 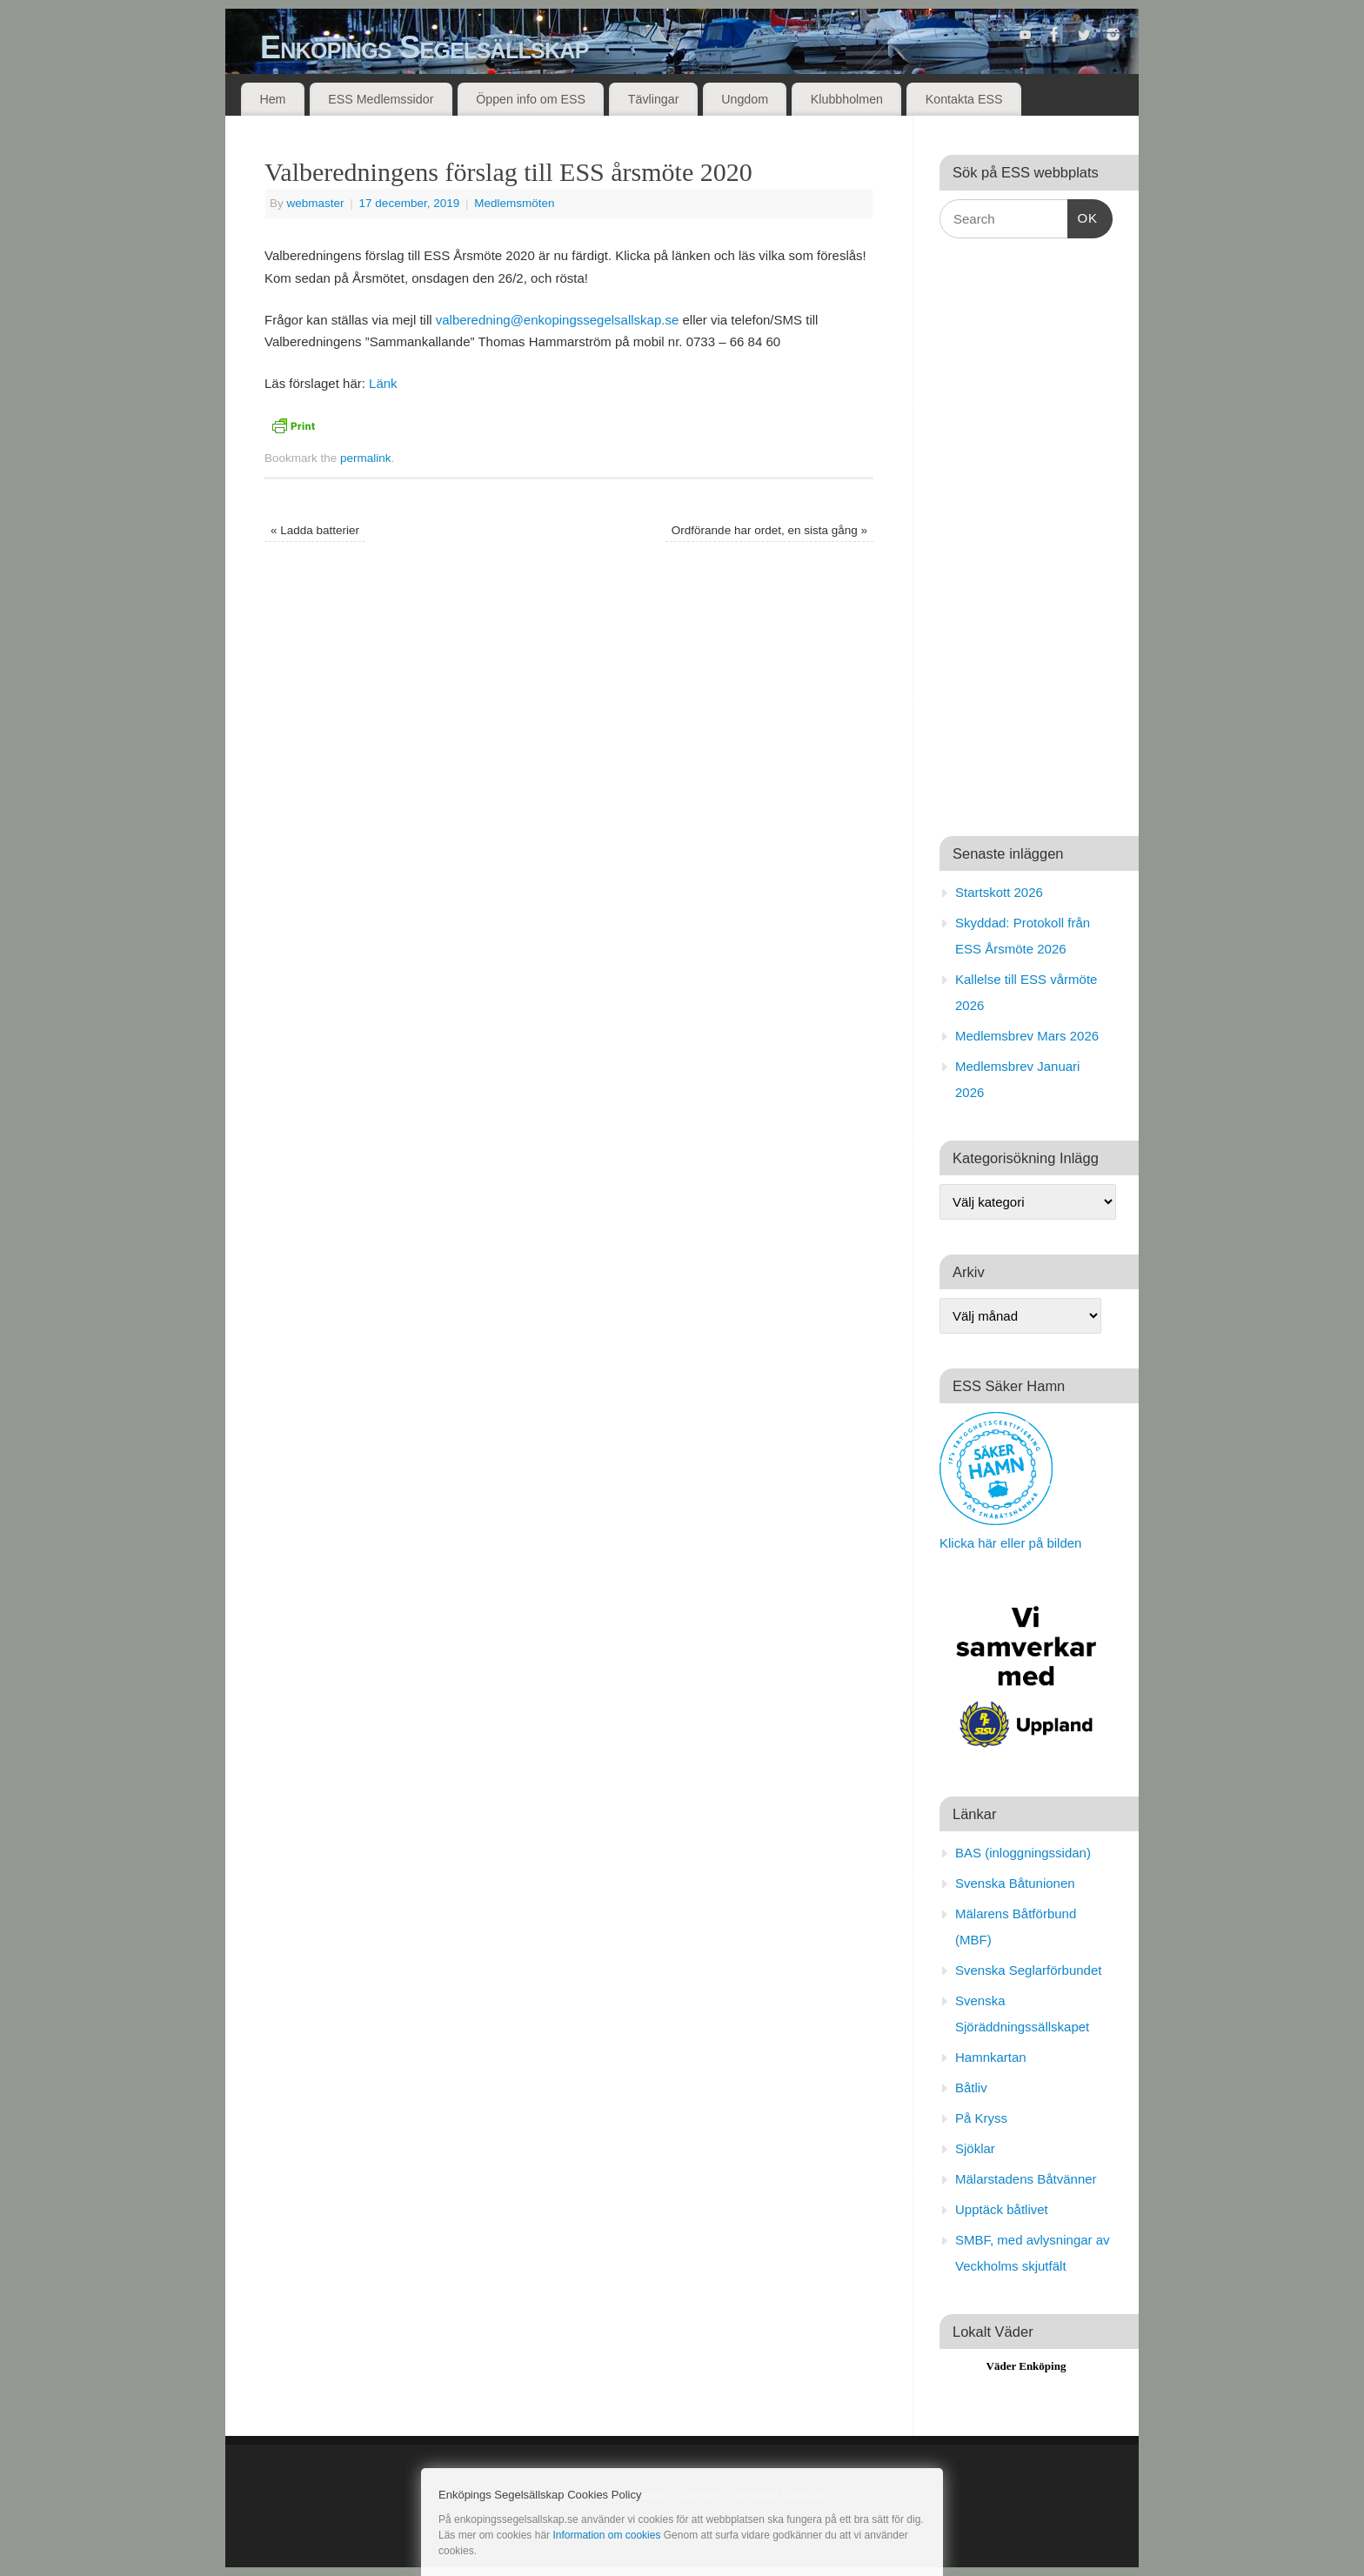 What do you see at coordinates (964, 99) in the screenshot?
I see `Kontakta ESS` at bounding box center [964, 99].